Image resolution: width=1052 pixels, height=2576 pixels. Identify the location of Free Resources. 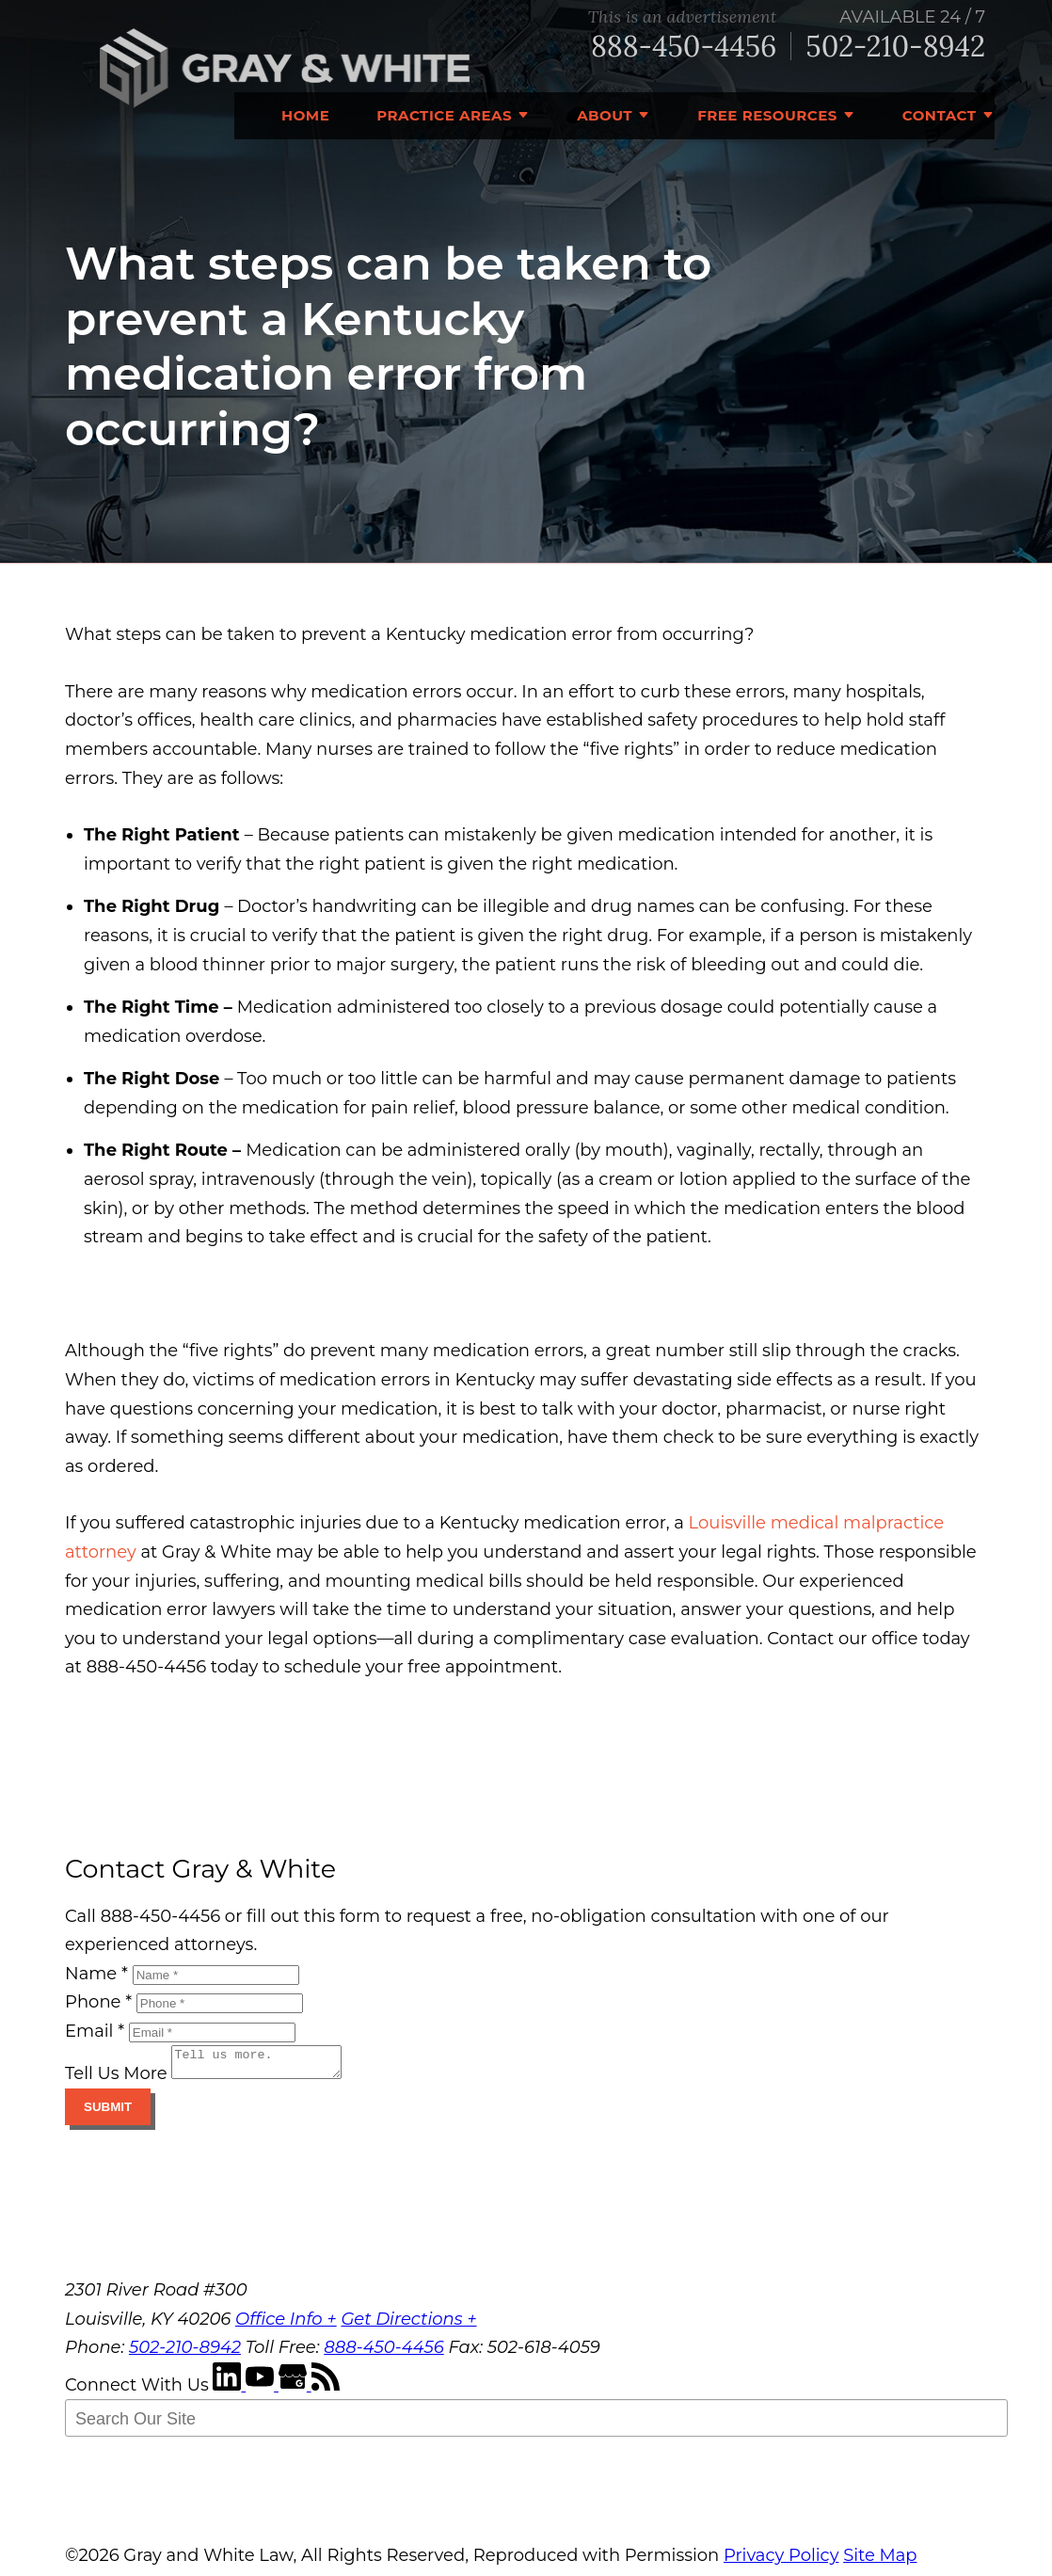
(767, 115).